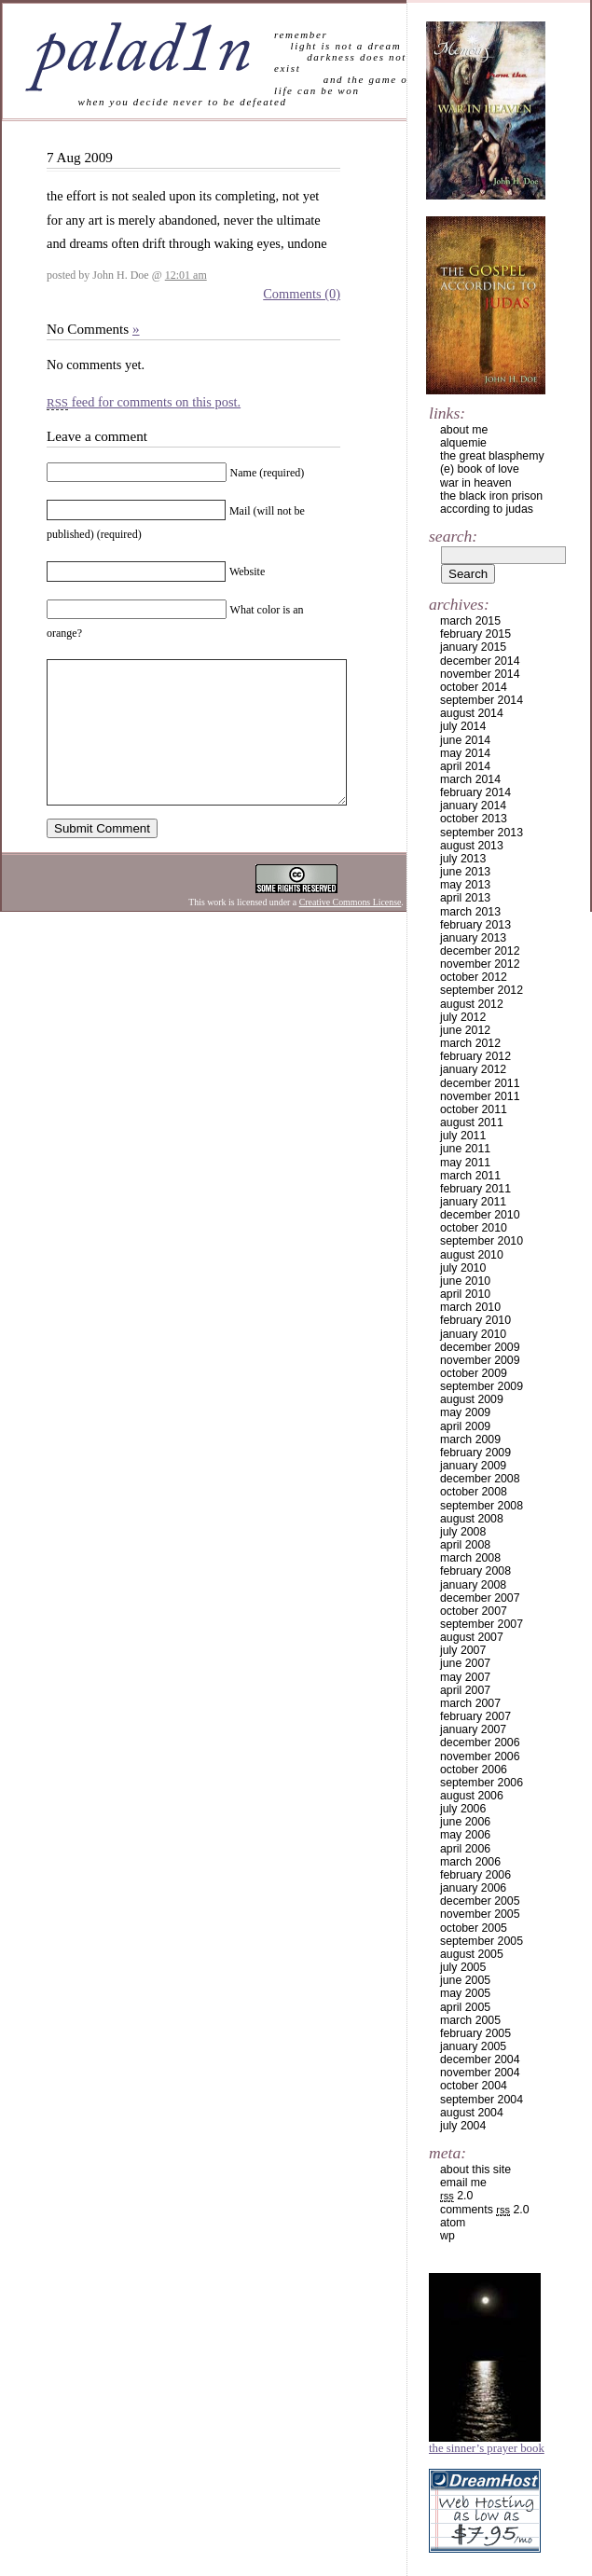  What do you see at coordinates (481, 700) in the screenshot?
I see `September 2014` at bounding box center [481, 700].